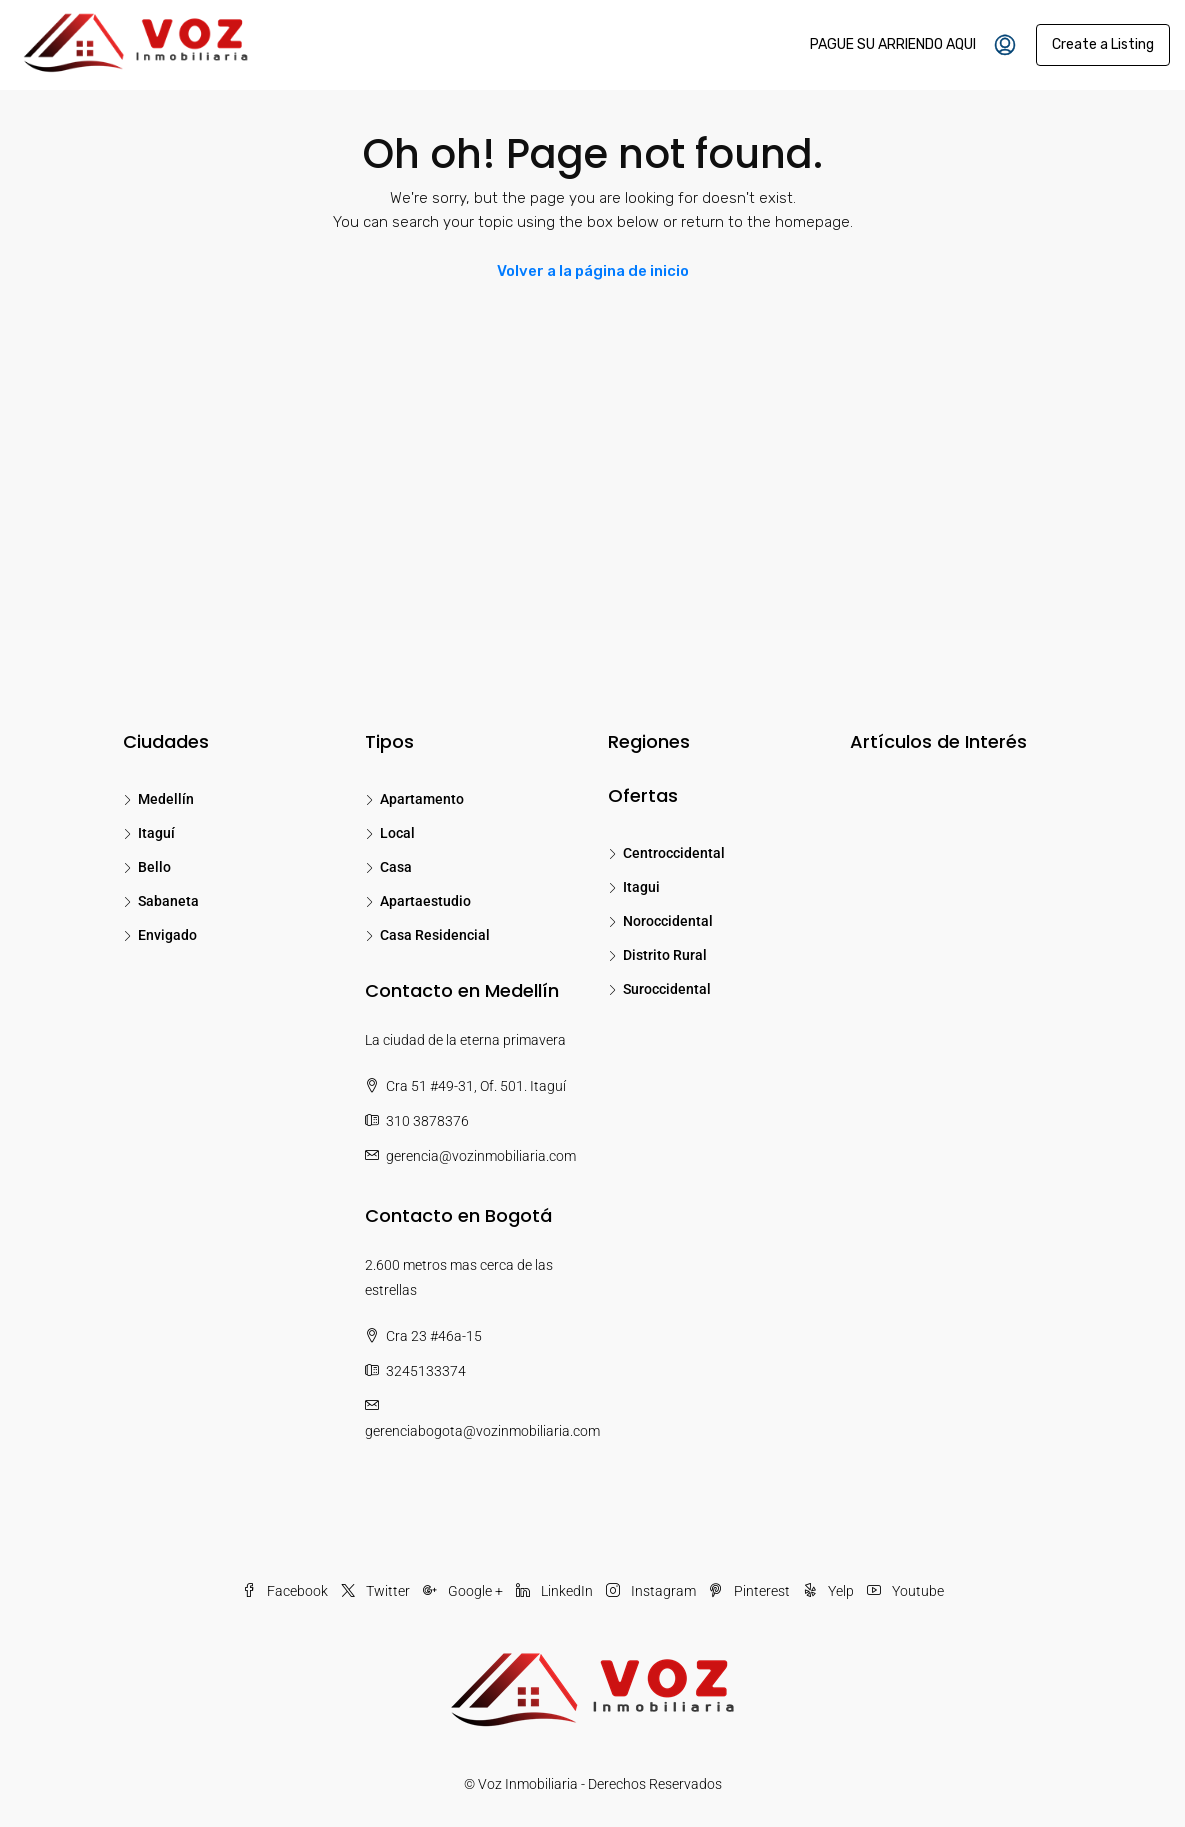 This screenshot has height=1827, width=1185. I want to click on gerencia@vozinmobiliaria.com, so click(481, 1156).